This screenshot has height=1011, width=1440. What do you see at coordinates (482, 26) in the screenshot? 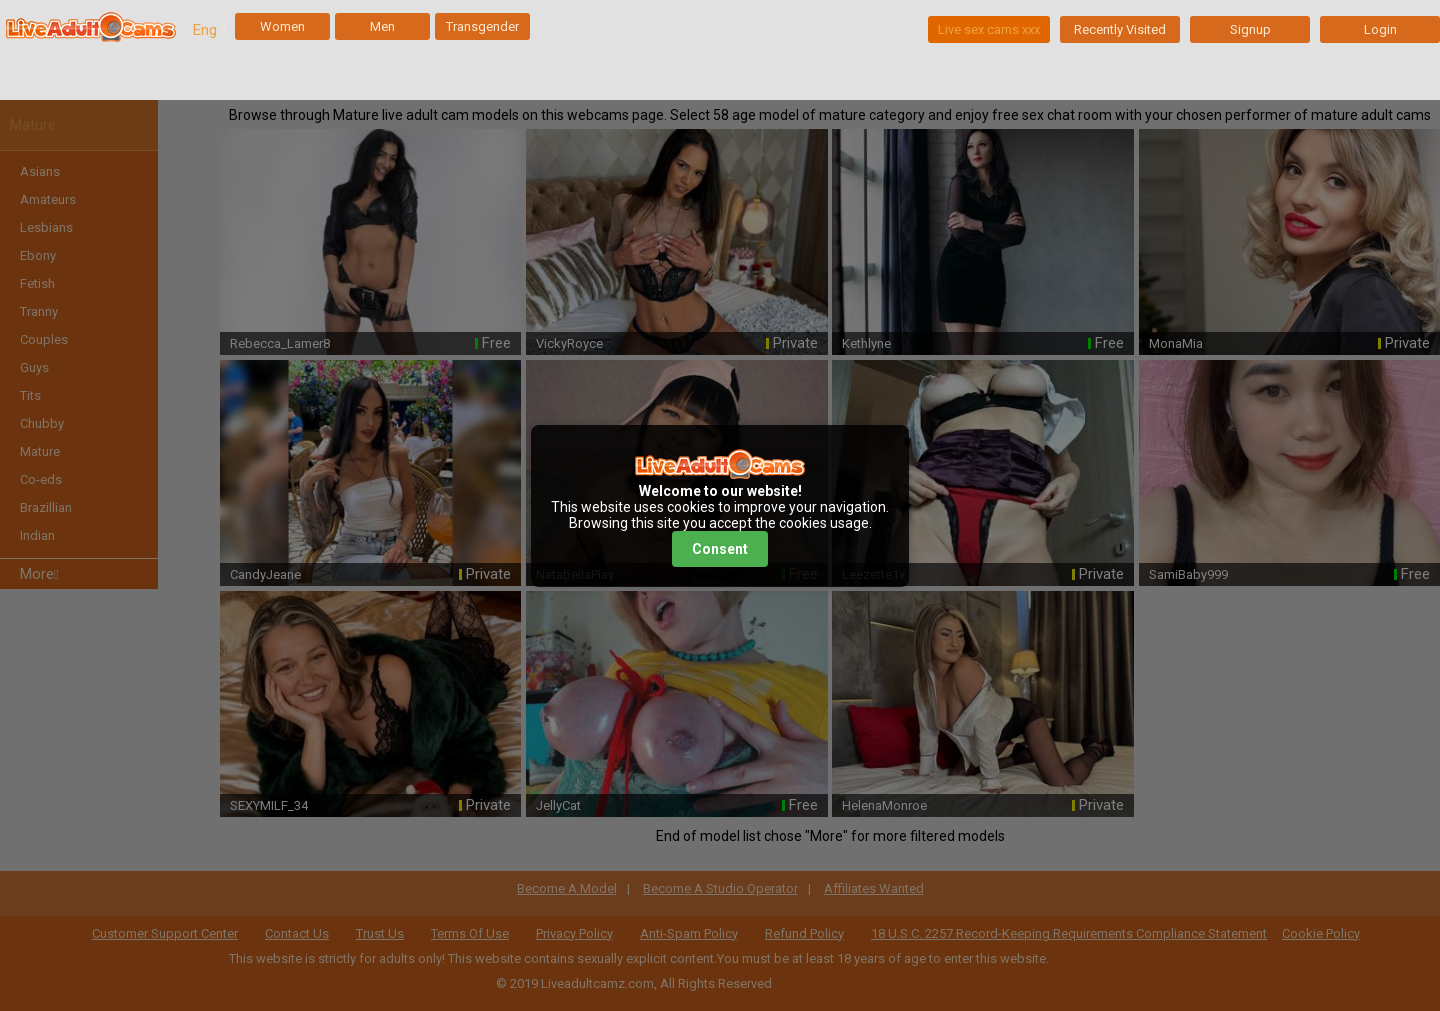
I see `Transgender` at bounding box center [482, 26].